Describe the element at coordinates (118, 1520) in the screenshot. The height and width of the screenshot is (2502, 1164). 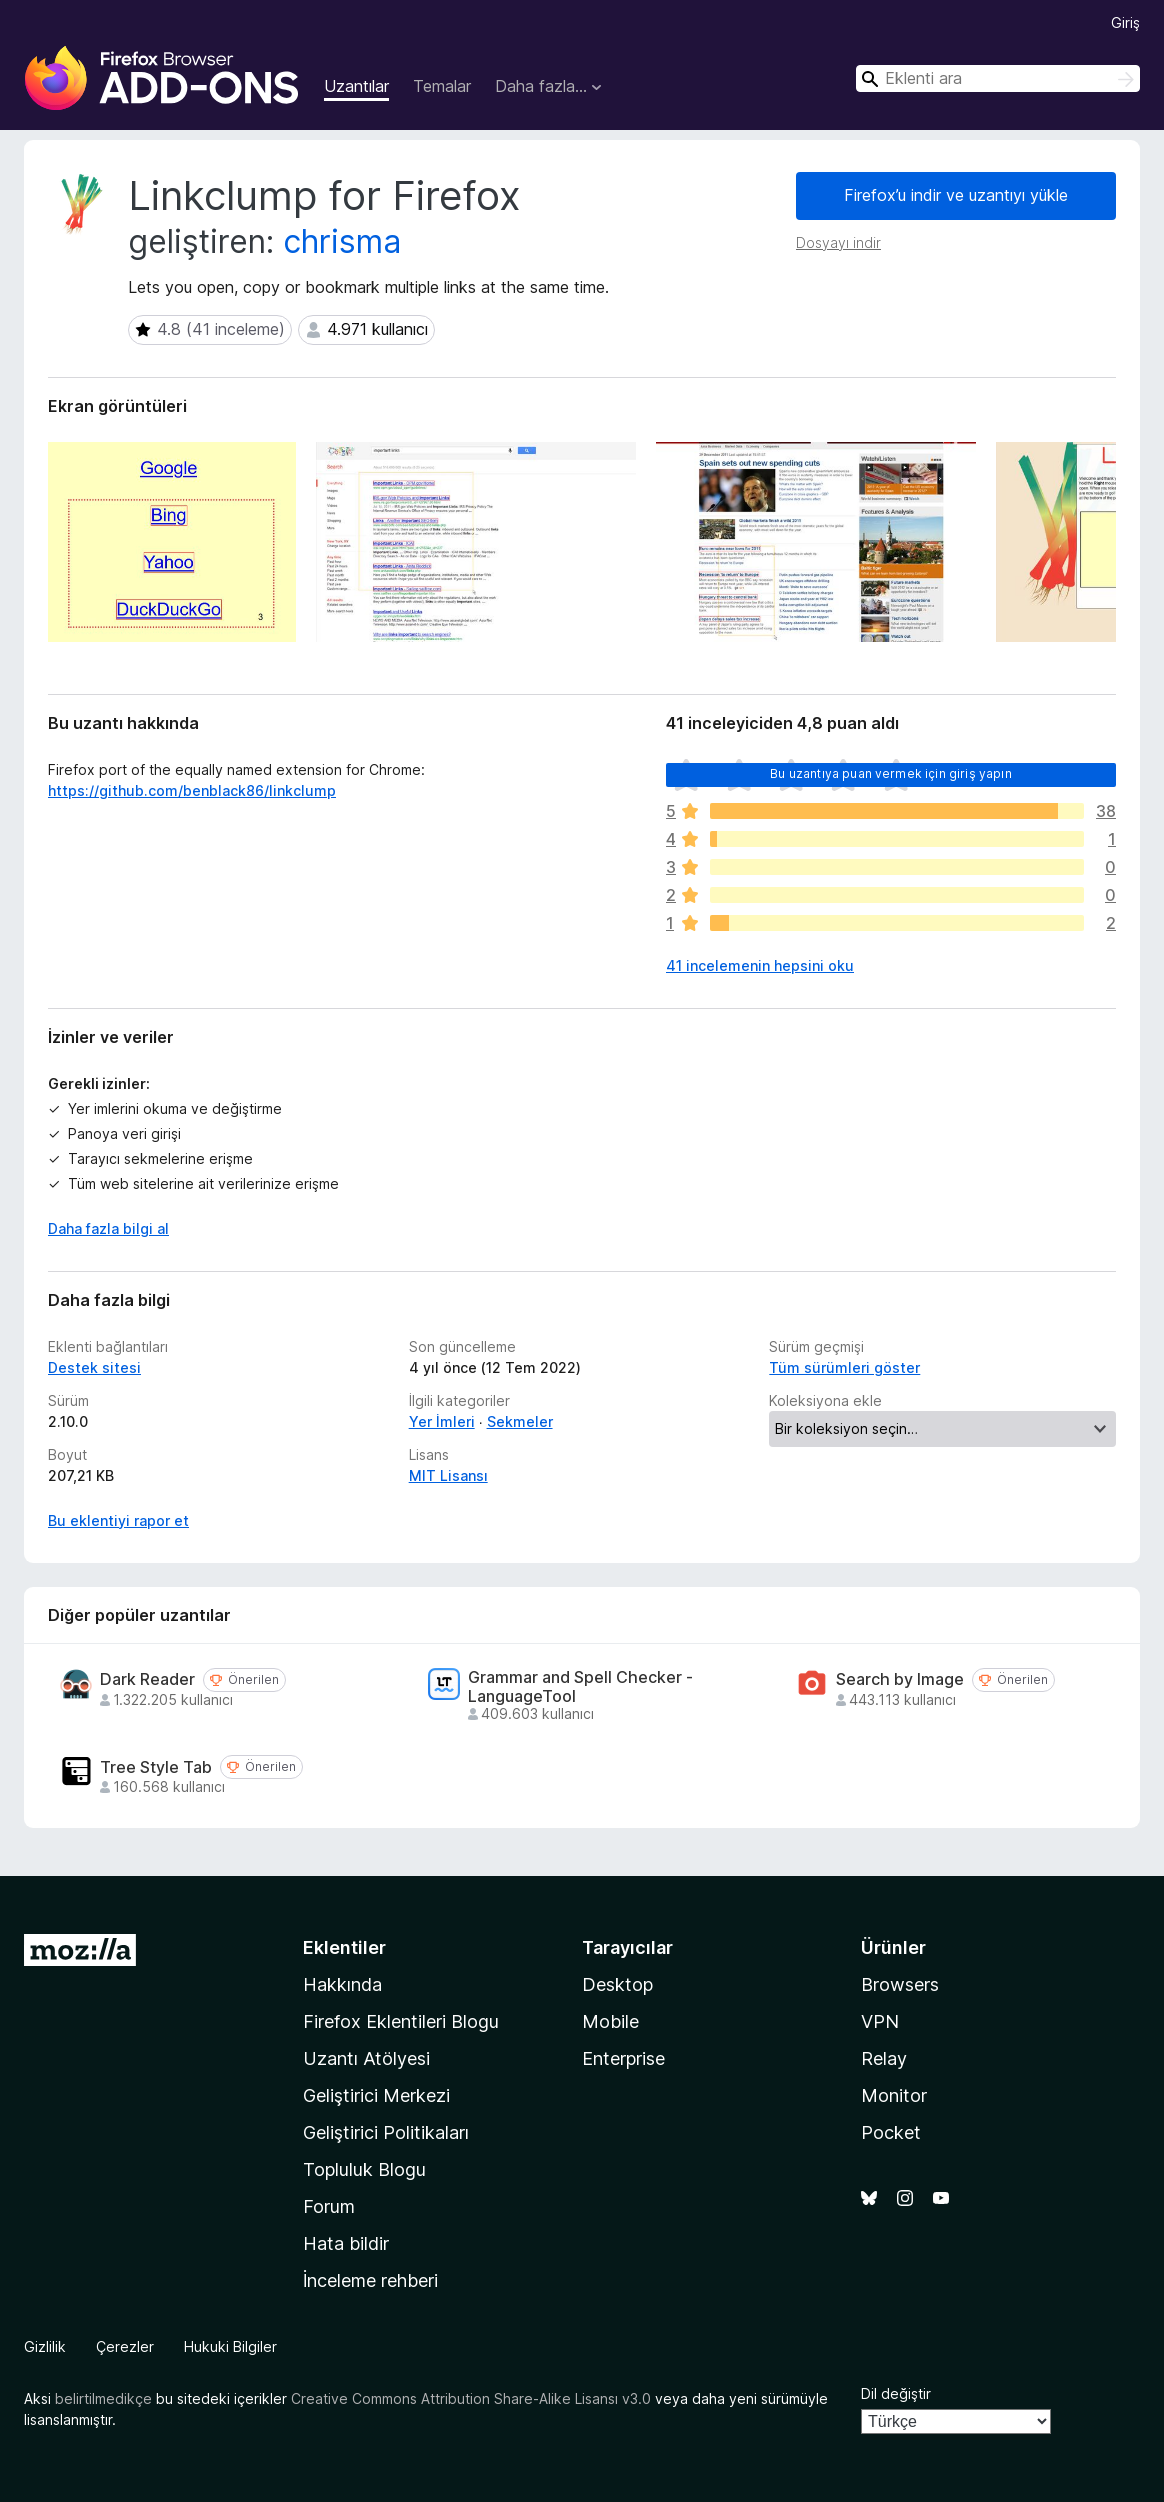
I see `Bu eklentiyi rapor et` at that location.